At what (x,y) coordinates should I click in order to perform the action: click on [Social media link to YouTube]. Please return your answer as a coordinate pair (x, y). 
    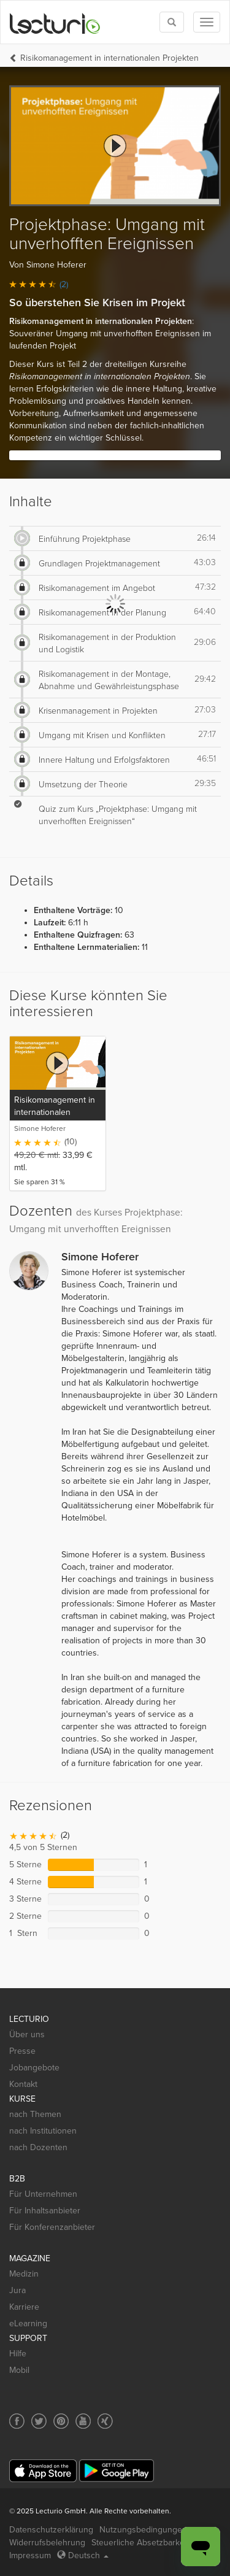
    Looking at the image, I should click on (83, 2421).